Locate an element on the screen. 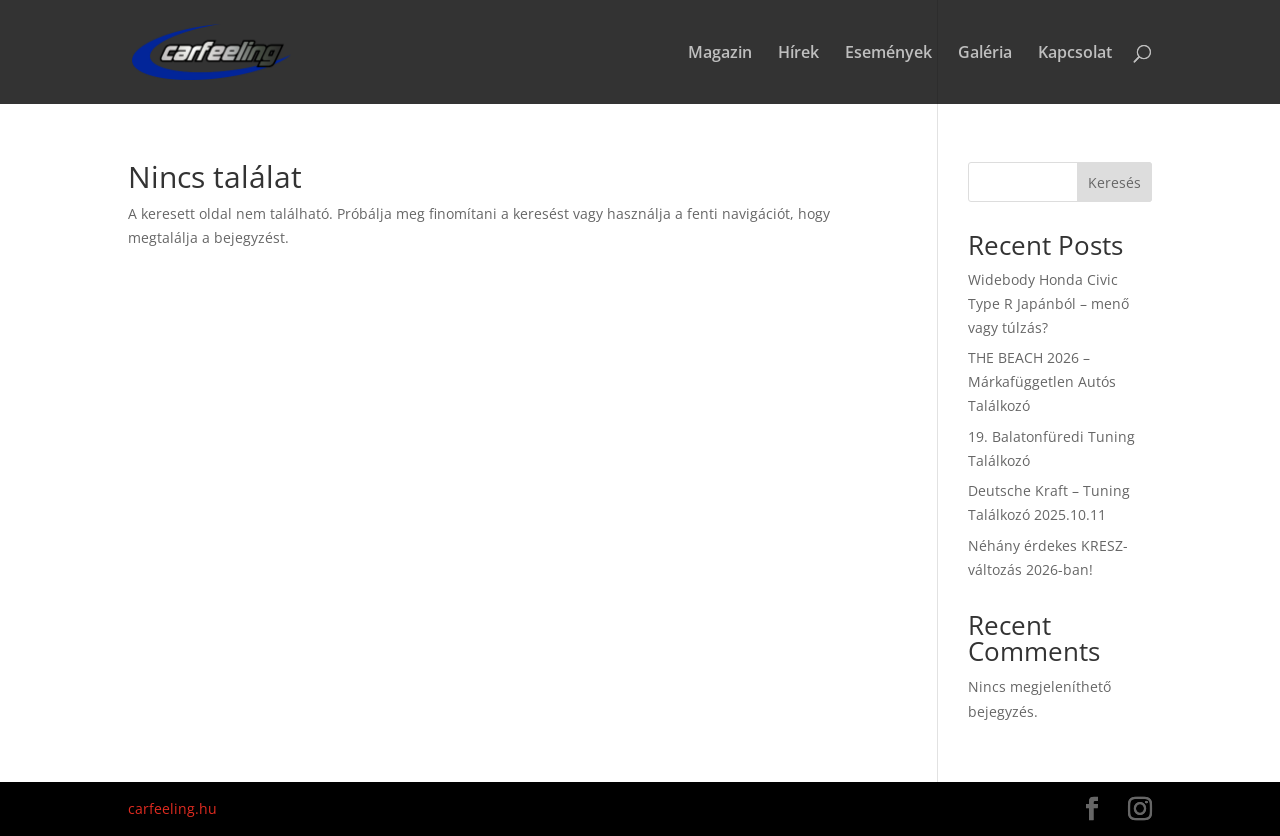 This screenshot has width=1280, height=836. THE BEACH 2026 – Márkafüggetlen Autós Találkozó is located at coordinates (1042, 381).